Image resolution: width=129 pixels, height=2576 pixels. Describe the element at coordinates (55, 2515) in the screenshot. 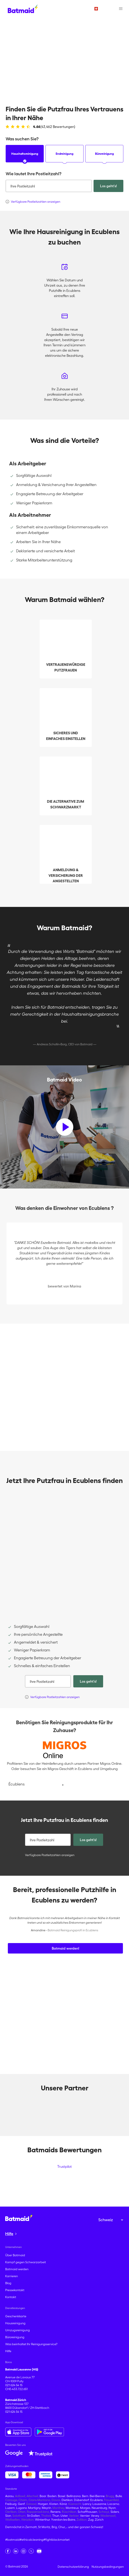

I see `Thun` at that location.